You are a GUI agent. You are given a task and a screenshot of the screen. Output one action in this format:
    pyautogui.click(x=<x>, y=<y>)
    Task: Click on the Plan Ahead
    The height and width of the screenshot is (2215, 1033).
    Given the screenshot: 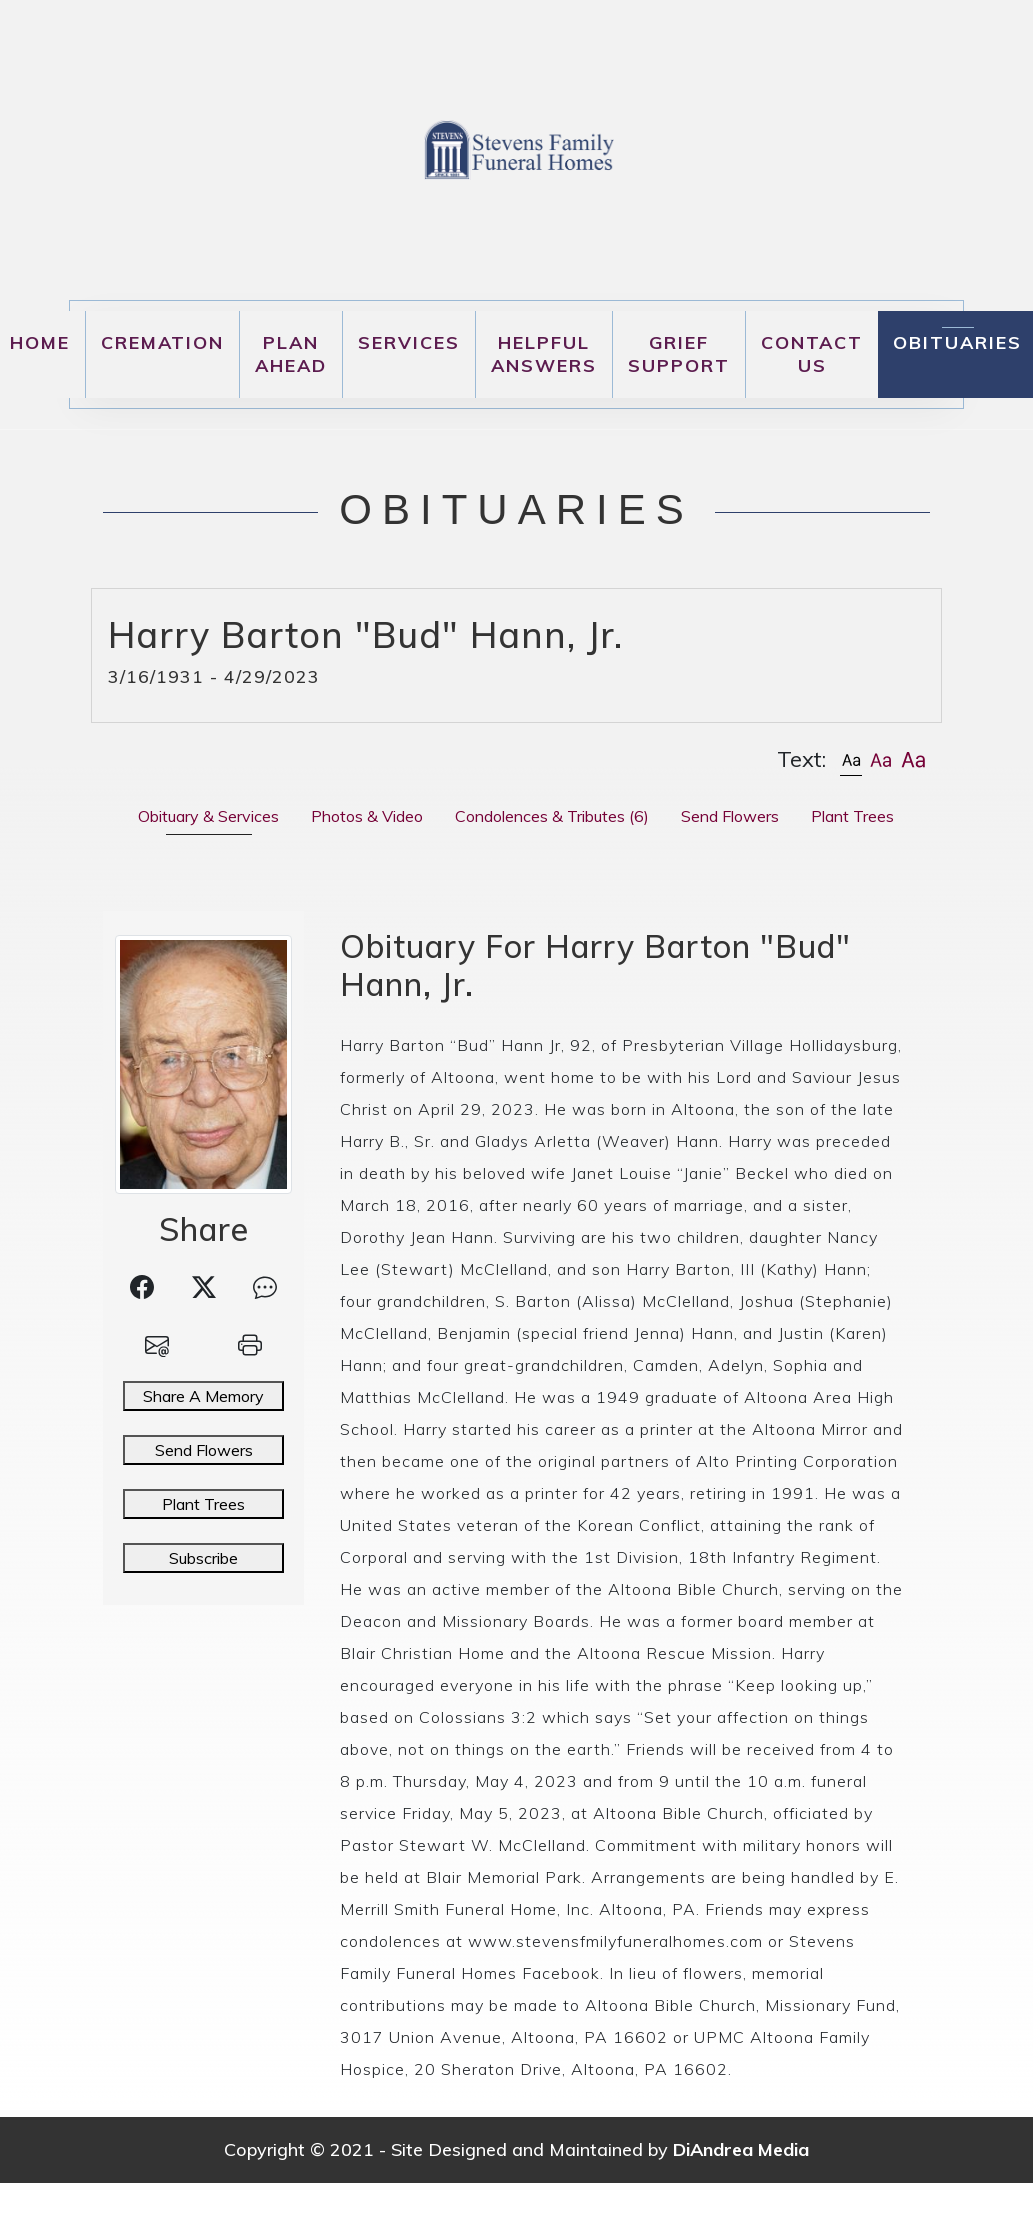 What is the action you would take?
    pyautogui.click(x=291, y=354)
    